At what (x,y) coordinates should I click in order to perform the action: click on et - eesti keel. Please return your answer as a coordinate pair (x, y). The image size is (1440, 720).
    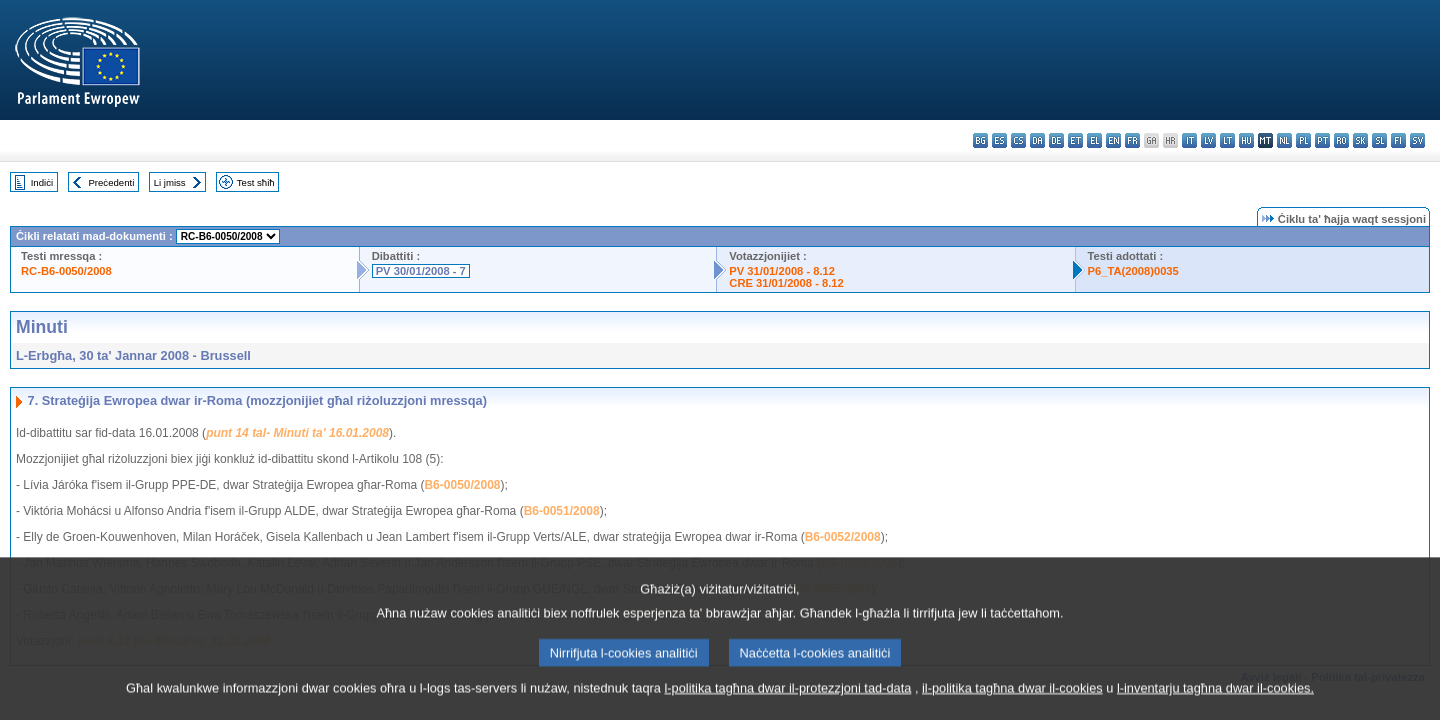
    Looking at the image, I should click on (1075, 140).